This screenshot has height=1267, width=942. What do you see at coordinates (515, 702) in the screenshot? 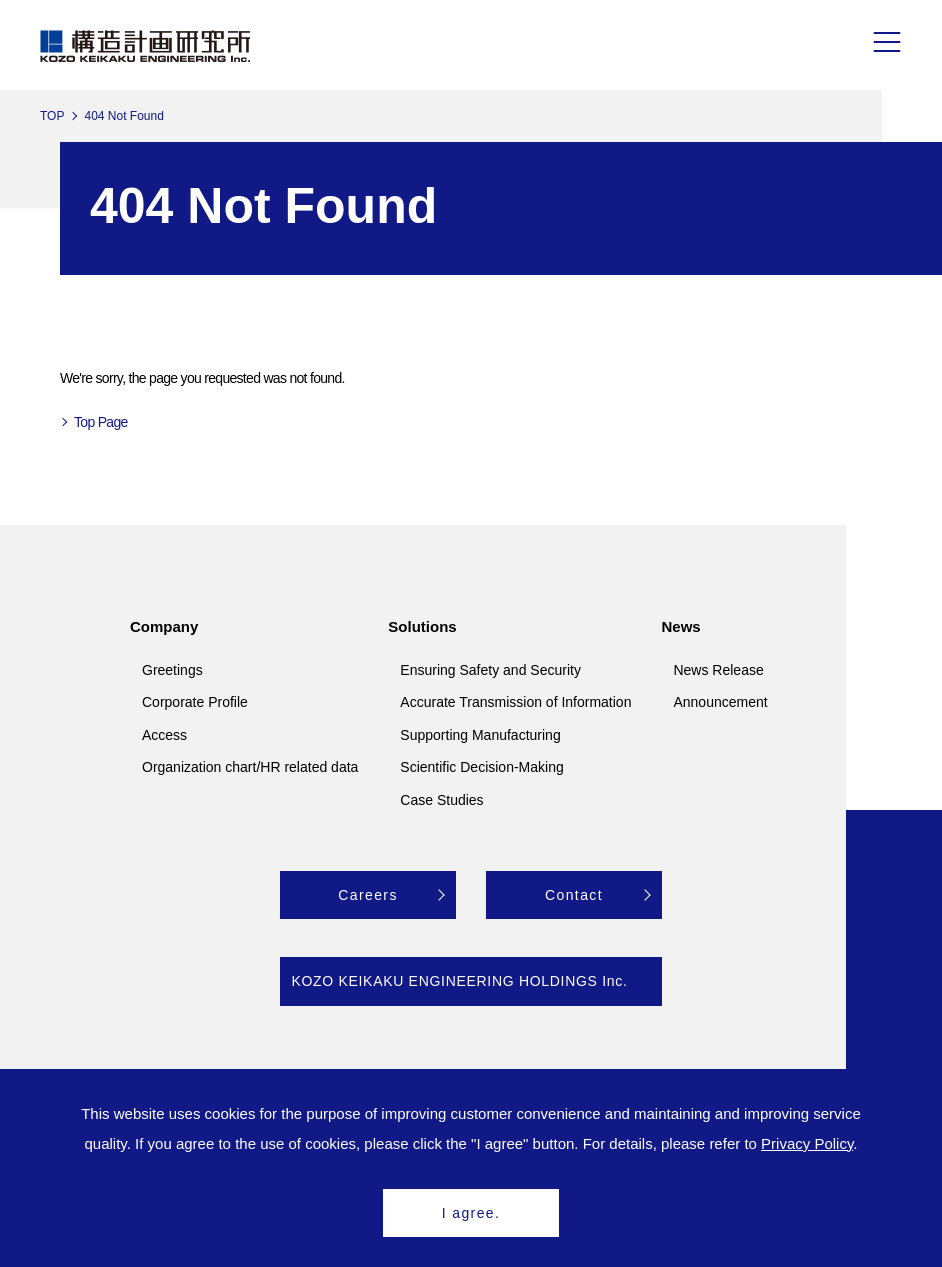
I see `Accurate Transmission of Information` at bounding box center [515, 702].